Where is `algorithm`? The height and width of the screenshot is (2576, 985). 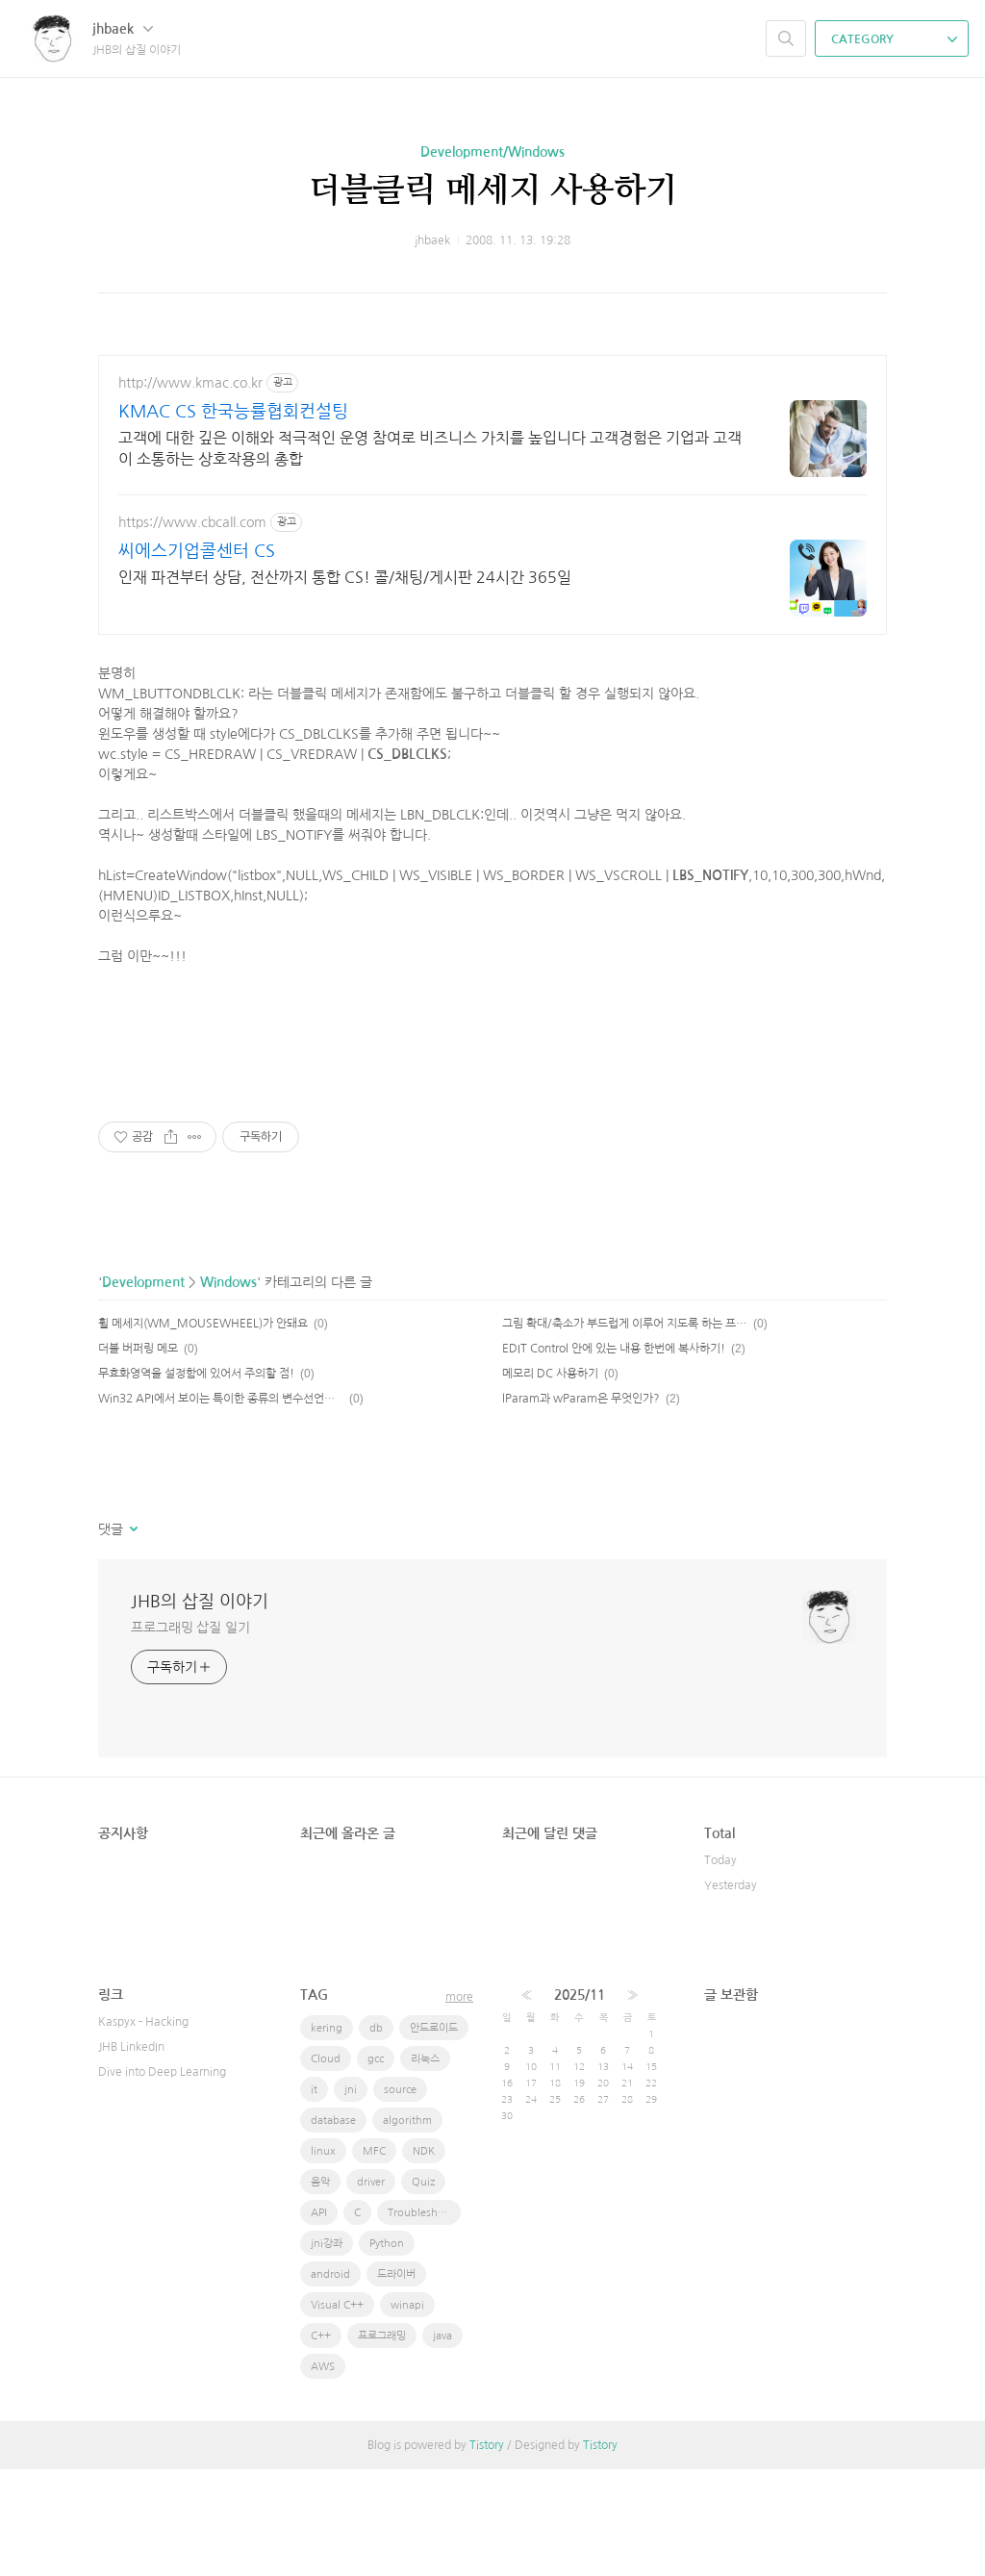
algorithm is located at coordinates (407, 2227).